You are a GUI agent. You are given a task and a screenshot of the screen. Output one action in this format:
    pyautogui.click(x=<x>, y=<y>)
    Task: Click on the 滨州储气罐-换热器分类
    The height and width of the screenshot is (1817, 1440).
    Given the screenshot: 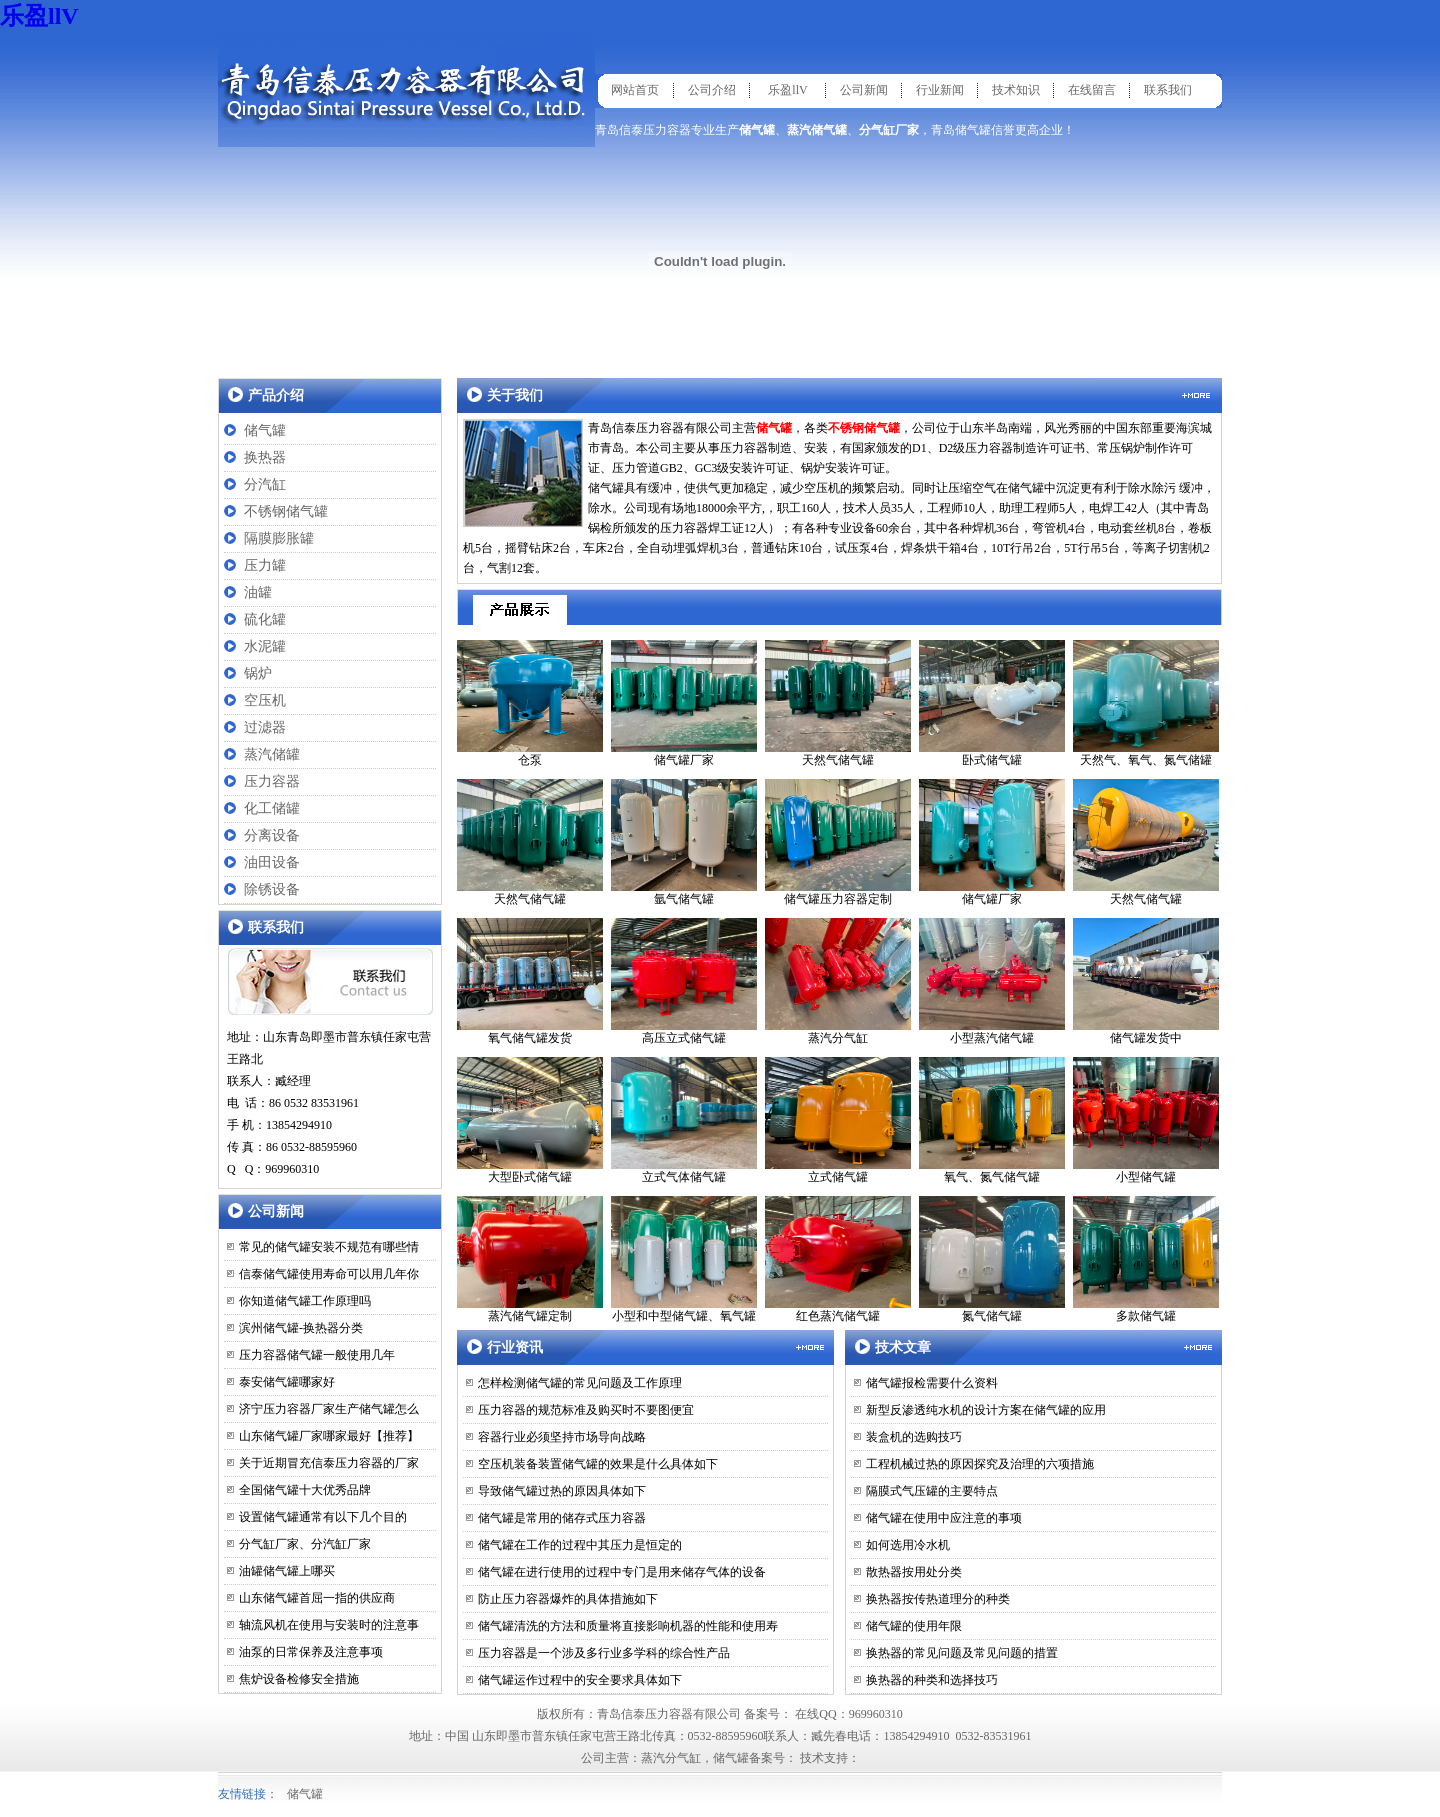 What is the action you would take?
    pyautogui.click(x=301, y=1328)
    